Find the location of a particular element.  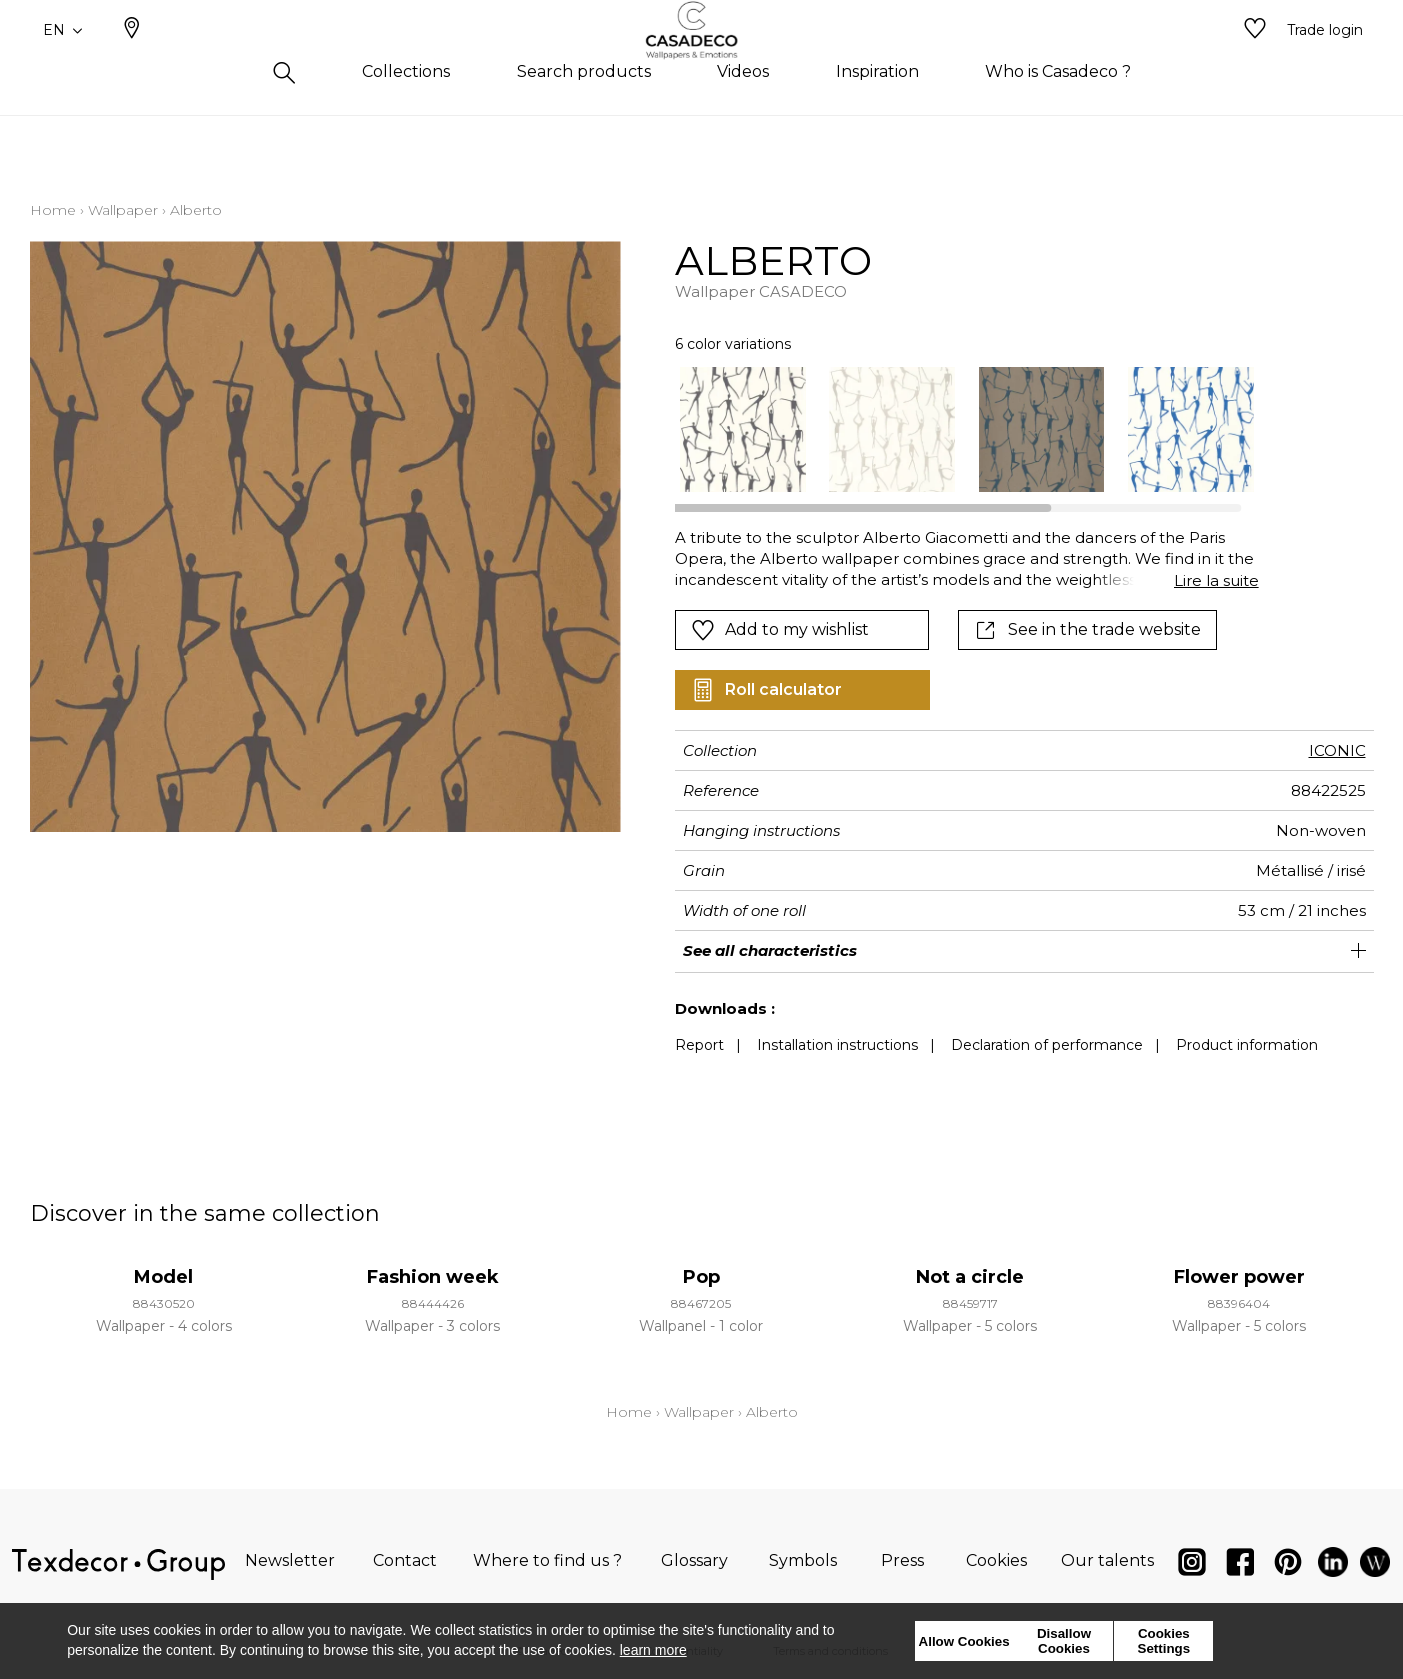

Fashion week is located at coordinates (433, 1277).